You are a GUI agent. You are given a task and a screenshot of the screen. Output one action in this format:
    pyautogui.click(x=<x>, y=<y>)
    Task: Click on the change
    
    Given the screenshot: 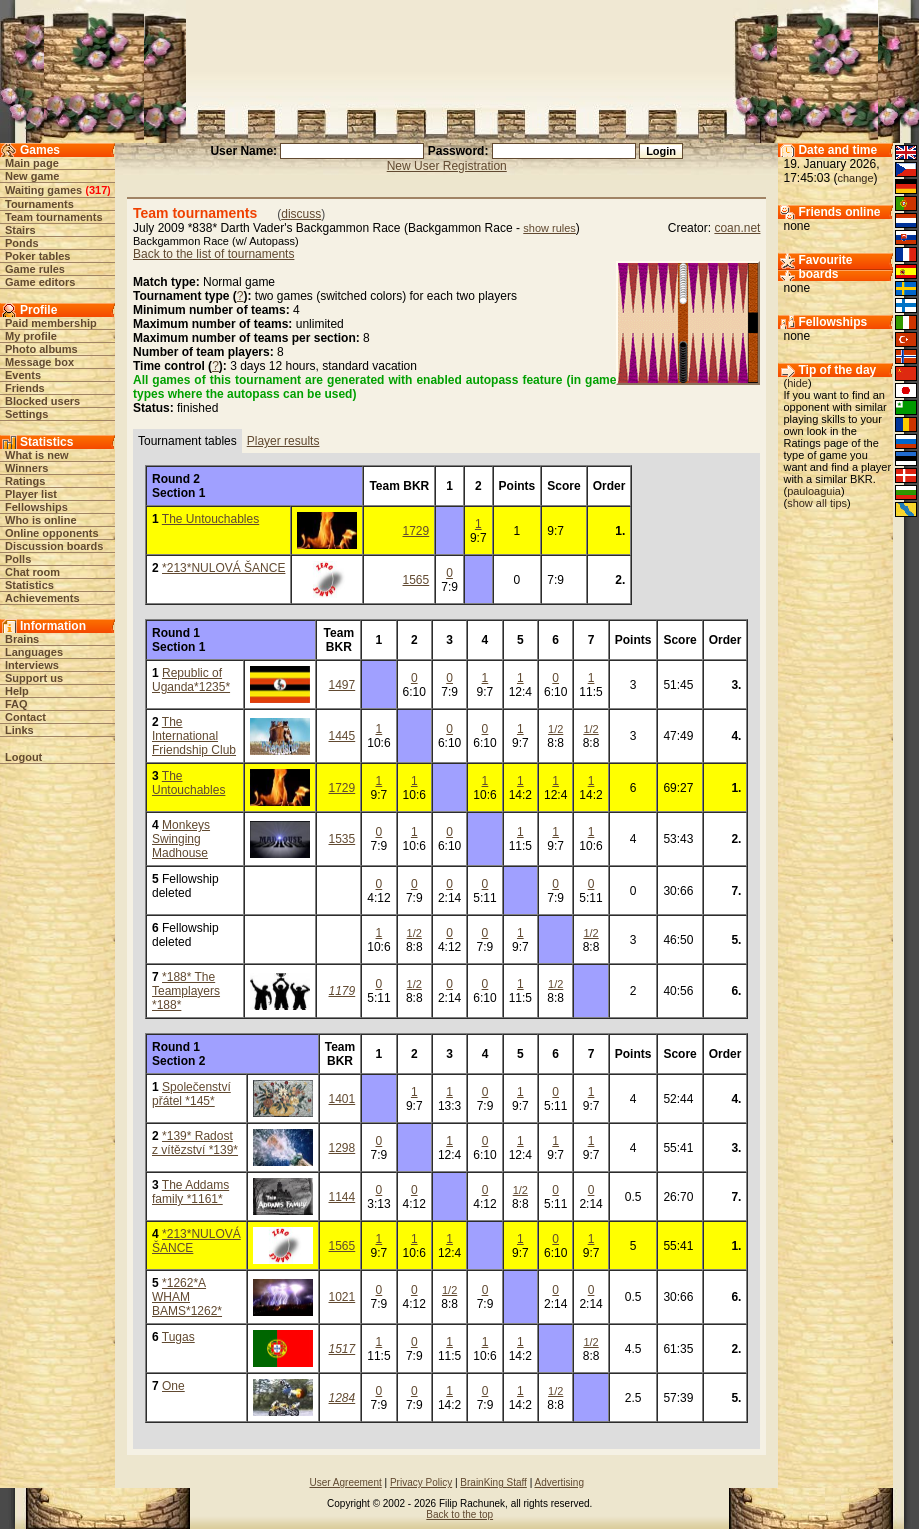 What is the action you would take?
    pyautogui.click(x=856, y=178)
    